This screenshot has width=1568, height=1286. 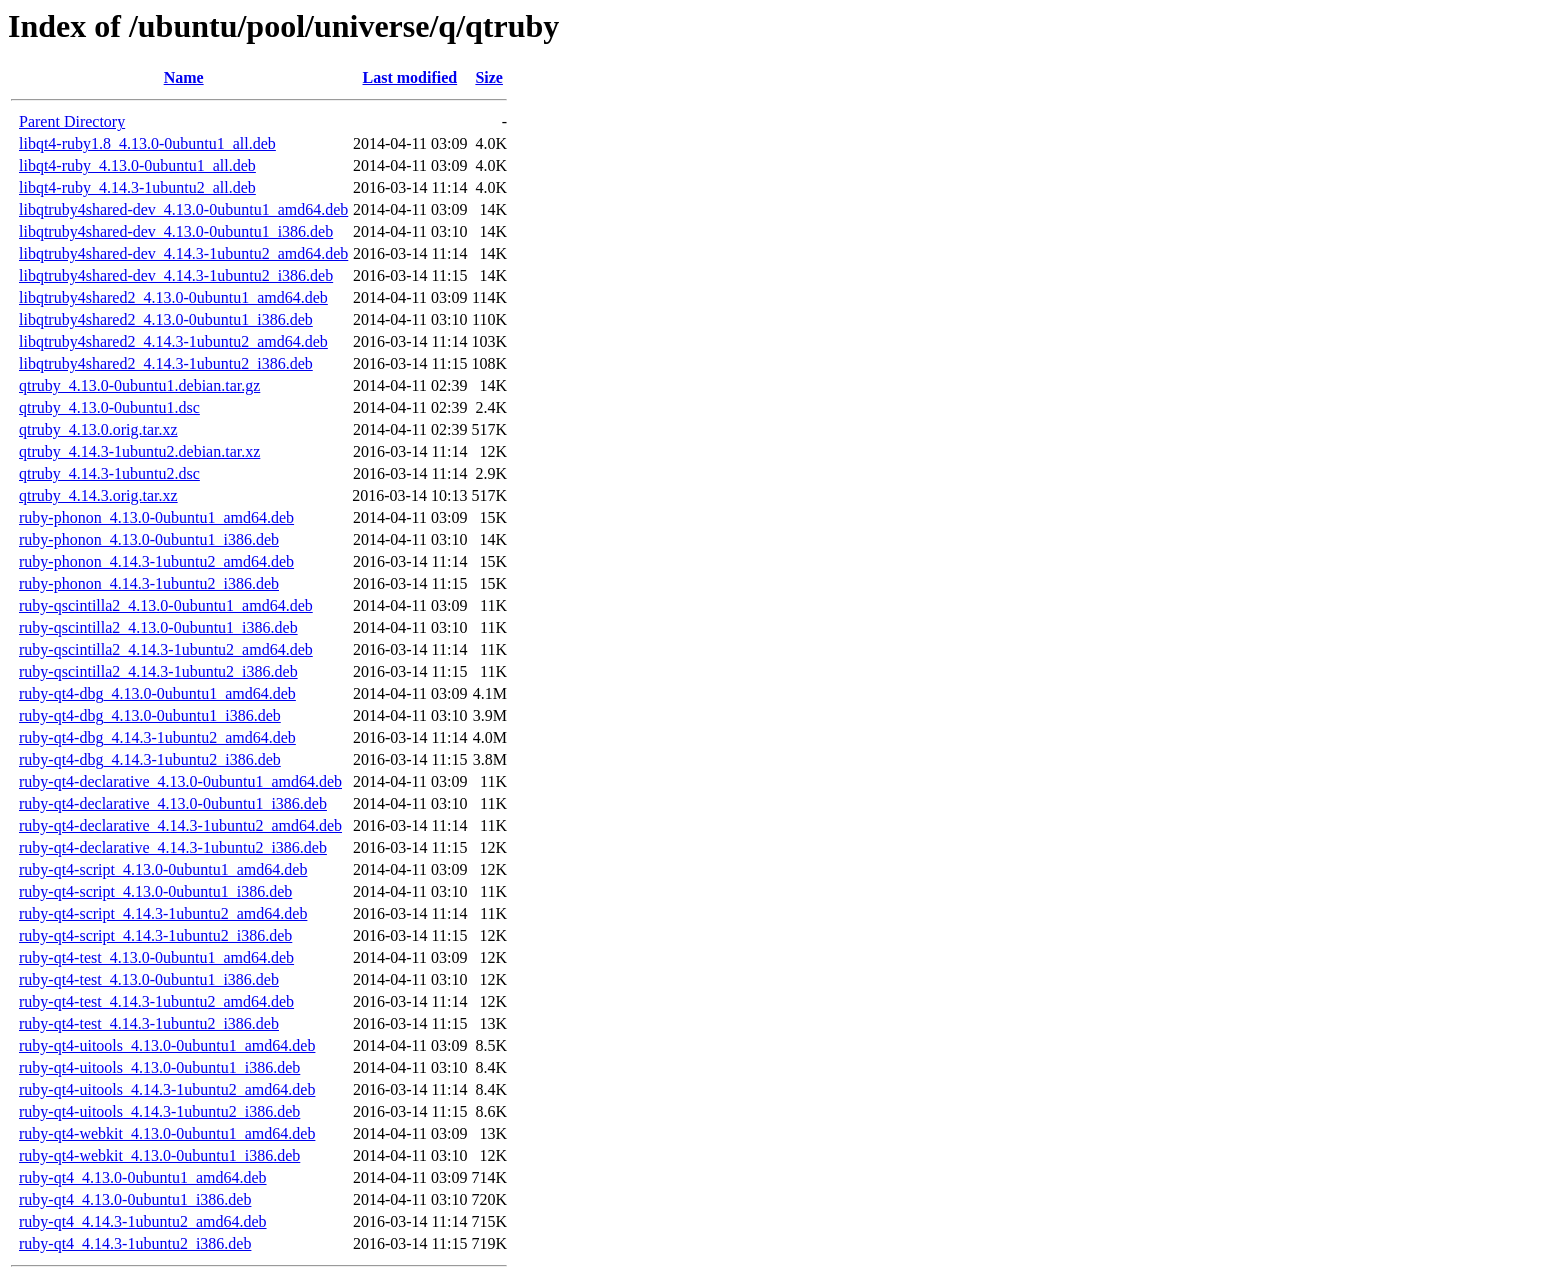 I want to click on ruby-phonon_4.13.0-0ubuntu1_i386.deb, so click(x=149, y=539).